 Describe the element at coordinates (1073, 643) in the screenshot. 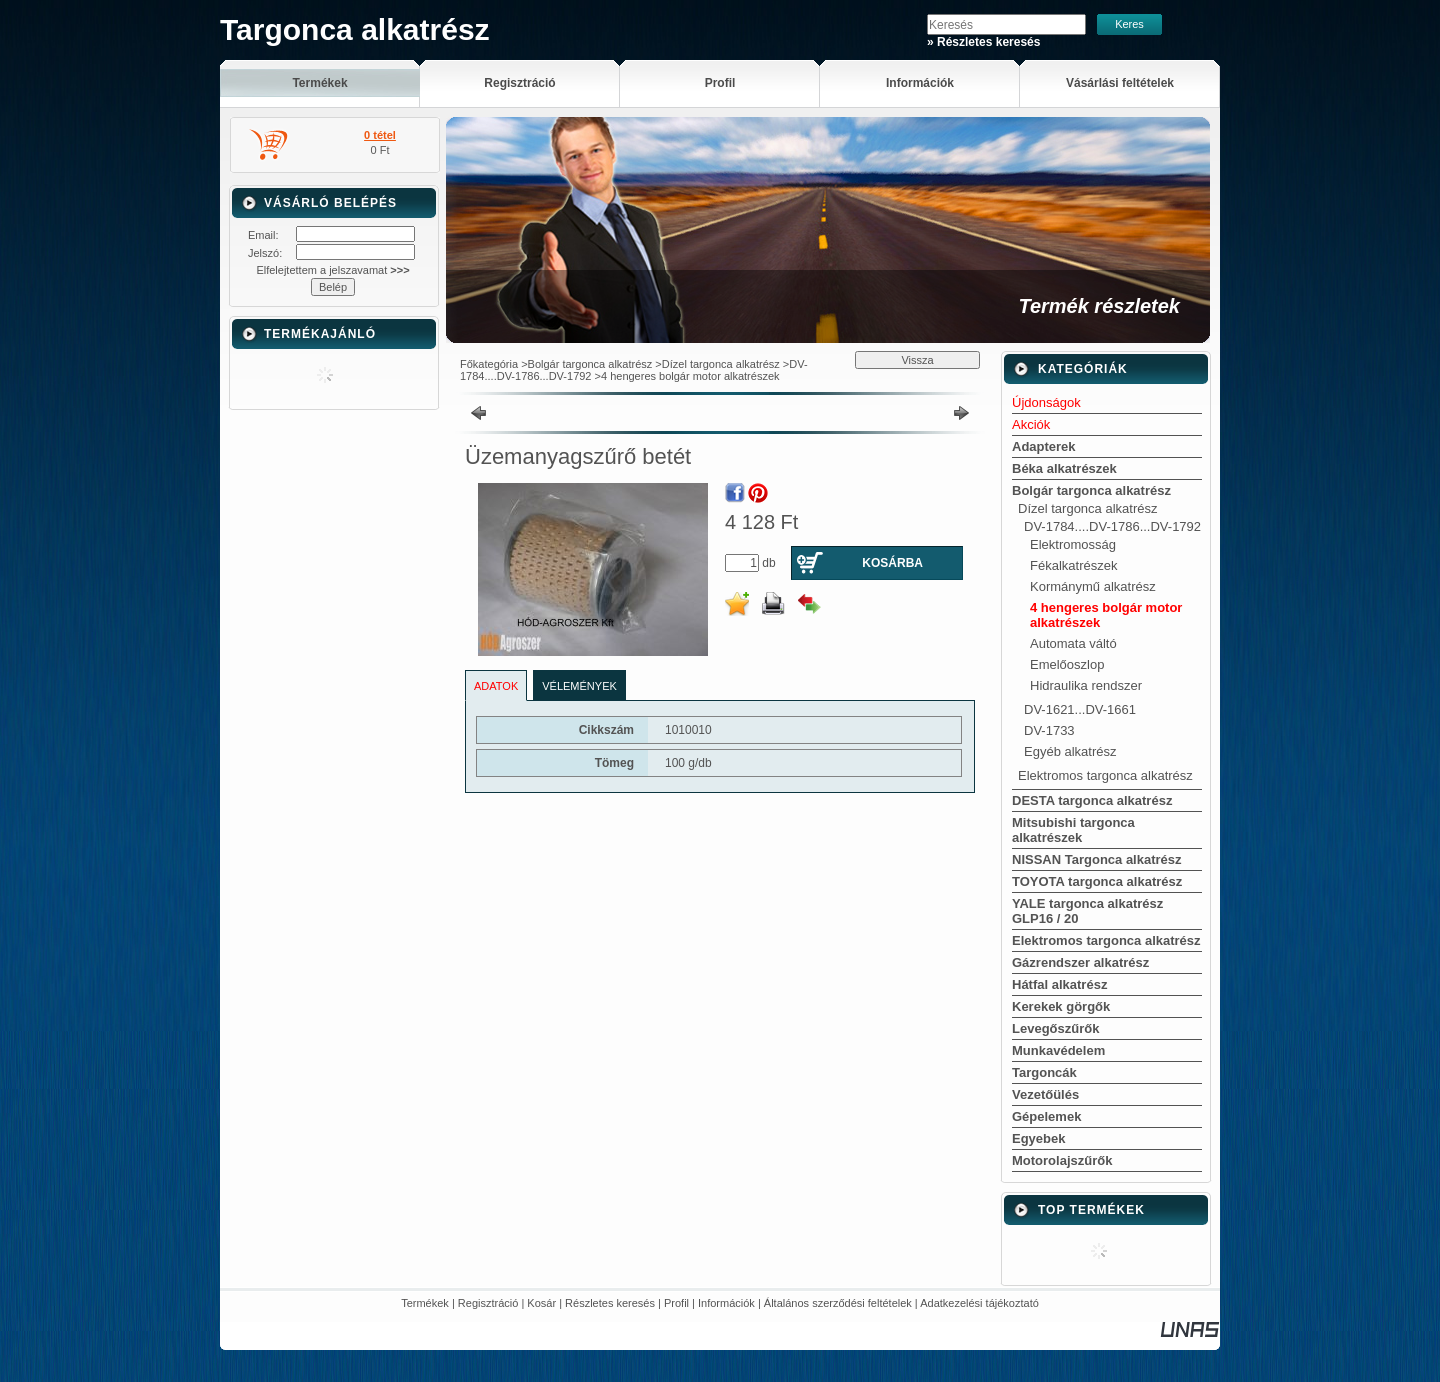

I see `Automata váltó` at that location.